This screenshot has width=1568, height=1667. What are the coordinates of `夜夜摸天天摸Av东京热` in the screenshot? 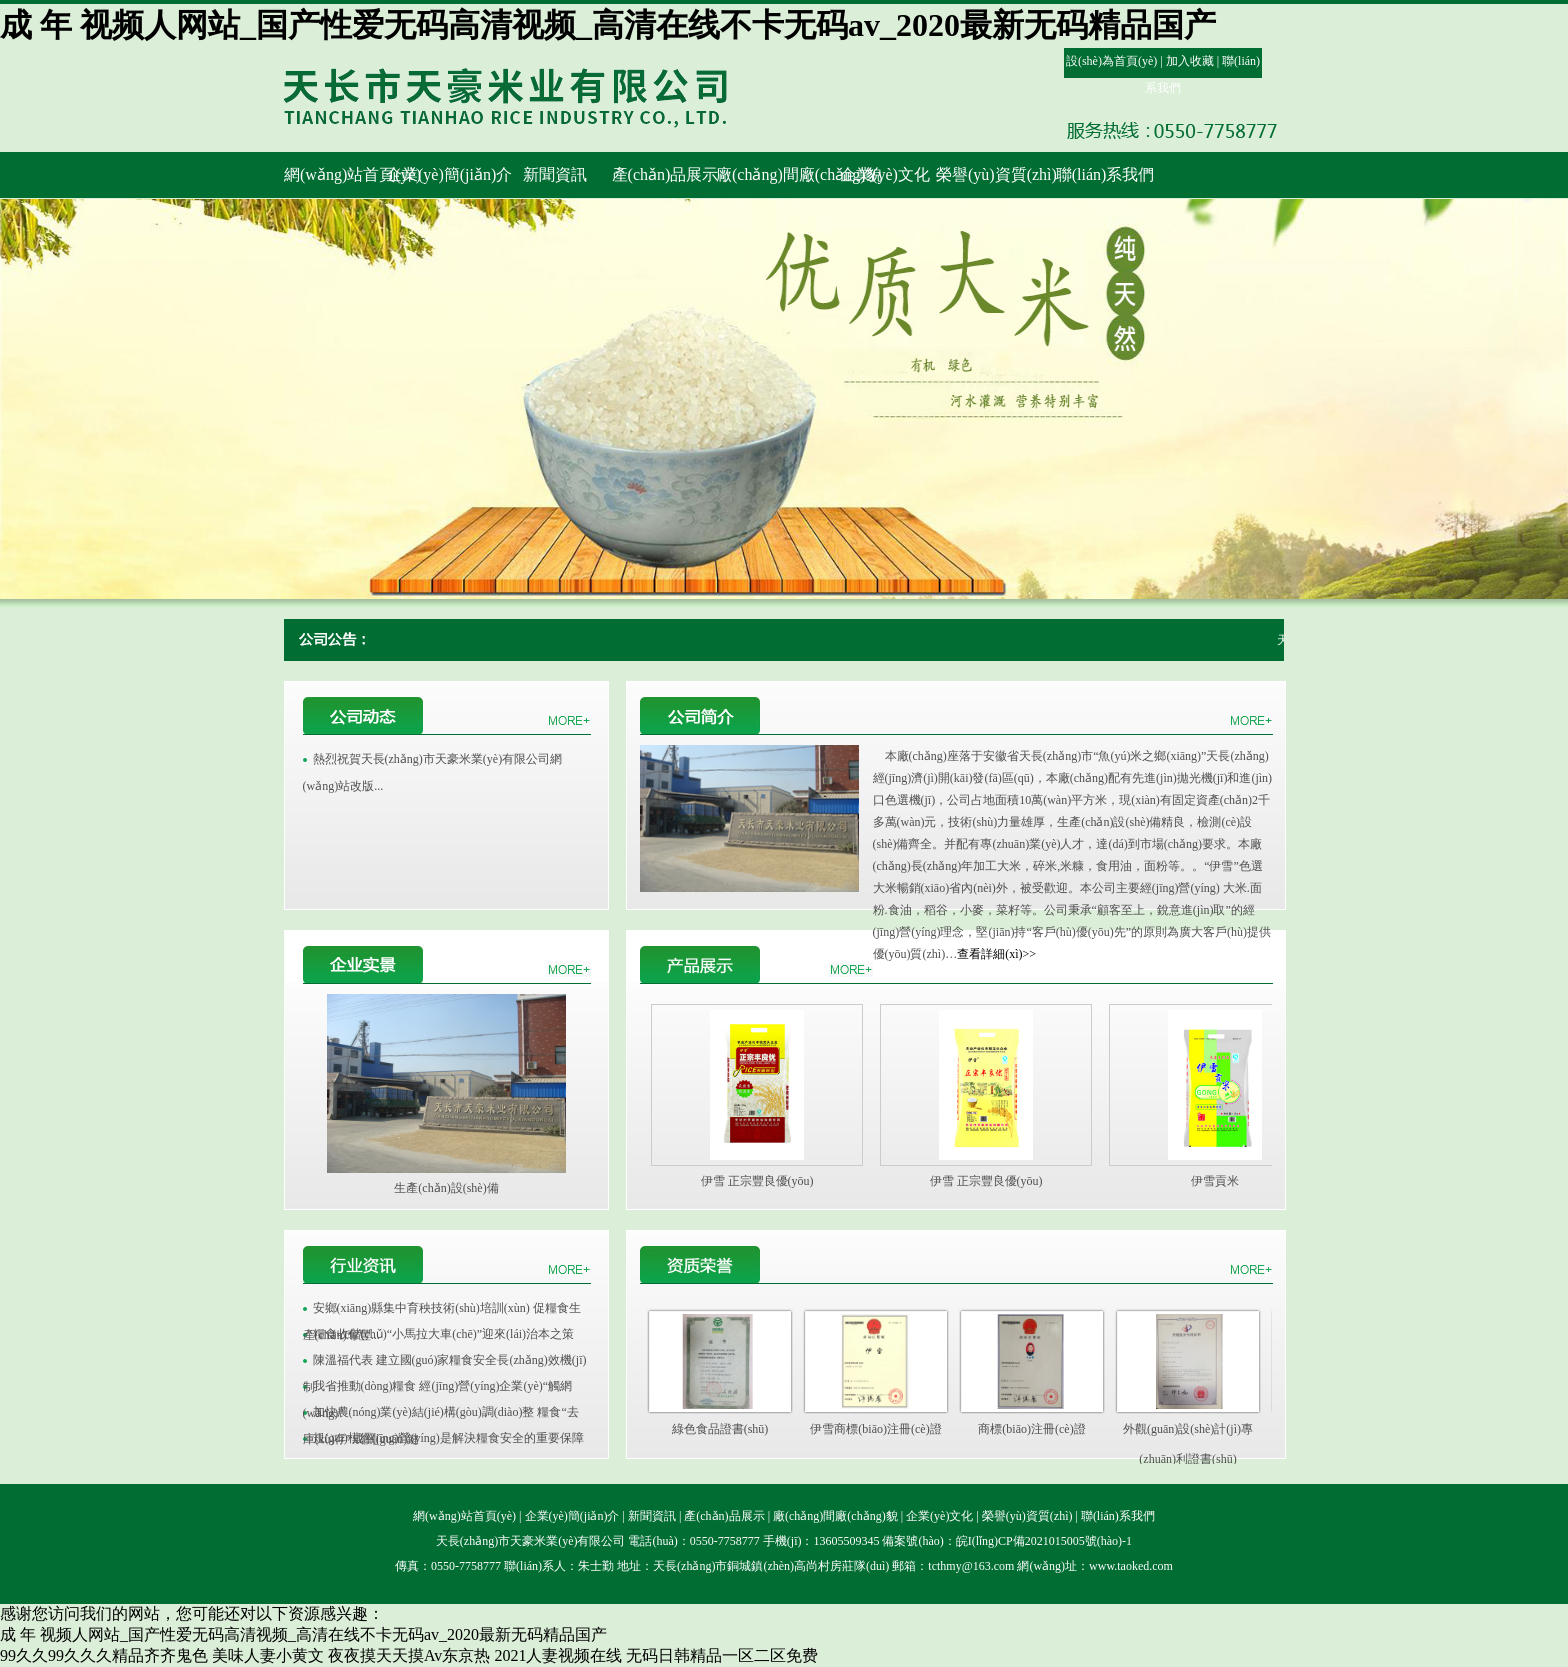 It's located at (409, 1655).